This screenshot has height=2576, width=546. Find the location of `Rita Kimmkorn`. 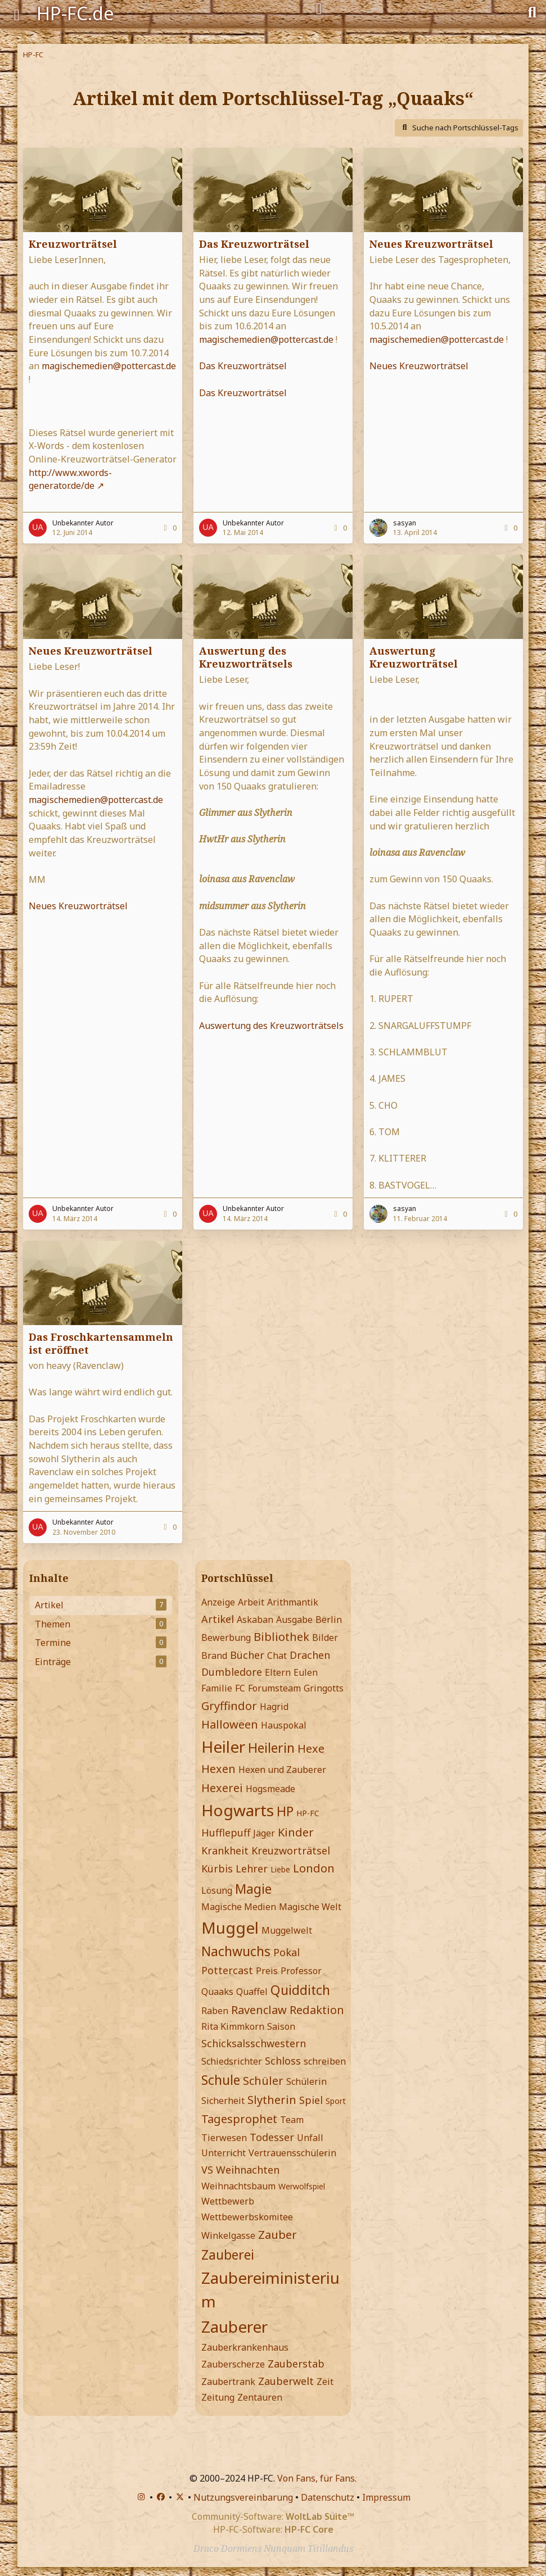

Rita Kimmkorn is located at coordinates (232, 2026).